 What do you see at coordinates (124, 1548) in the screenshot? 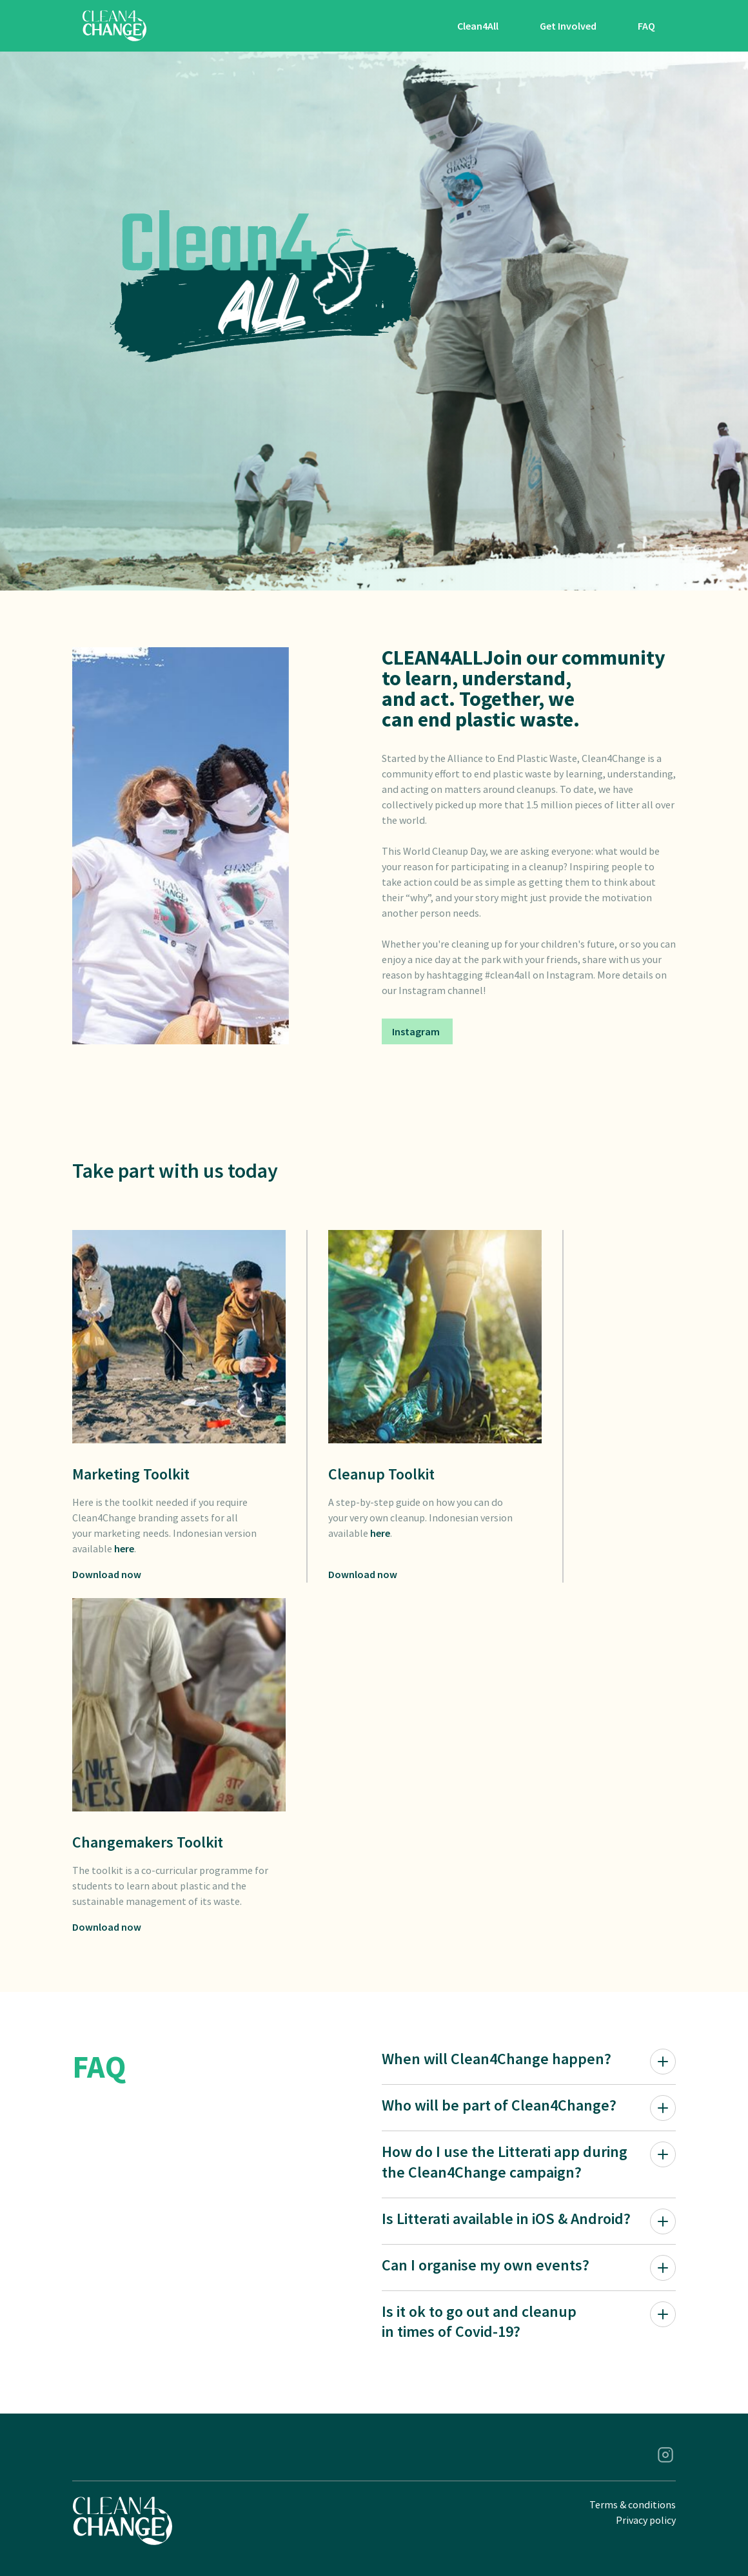
I see `here` at bounding box center [124, 1548].